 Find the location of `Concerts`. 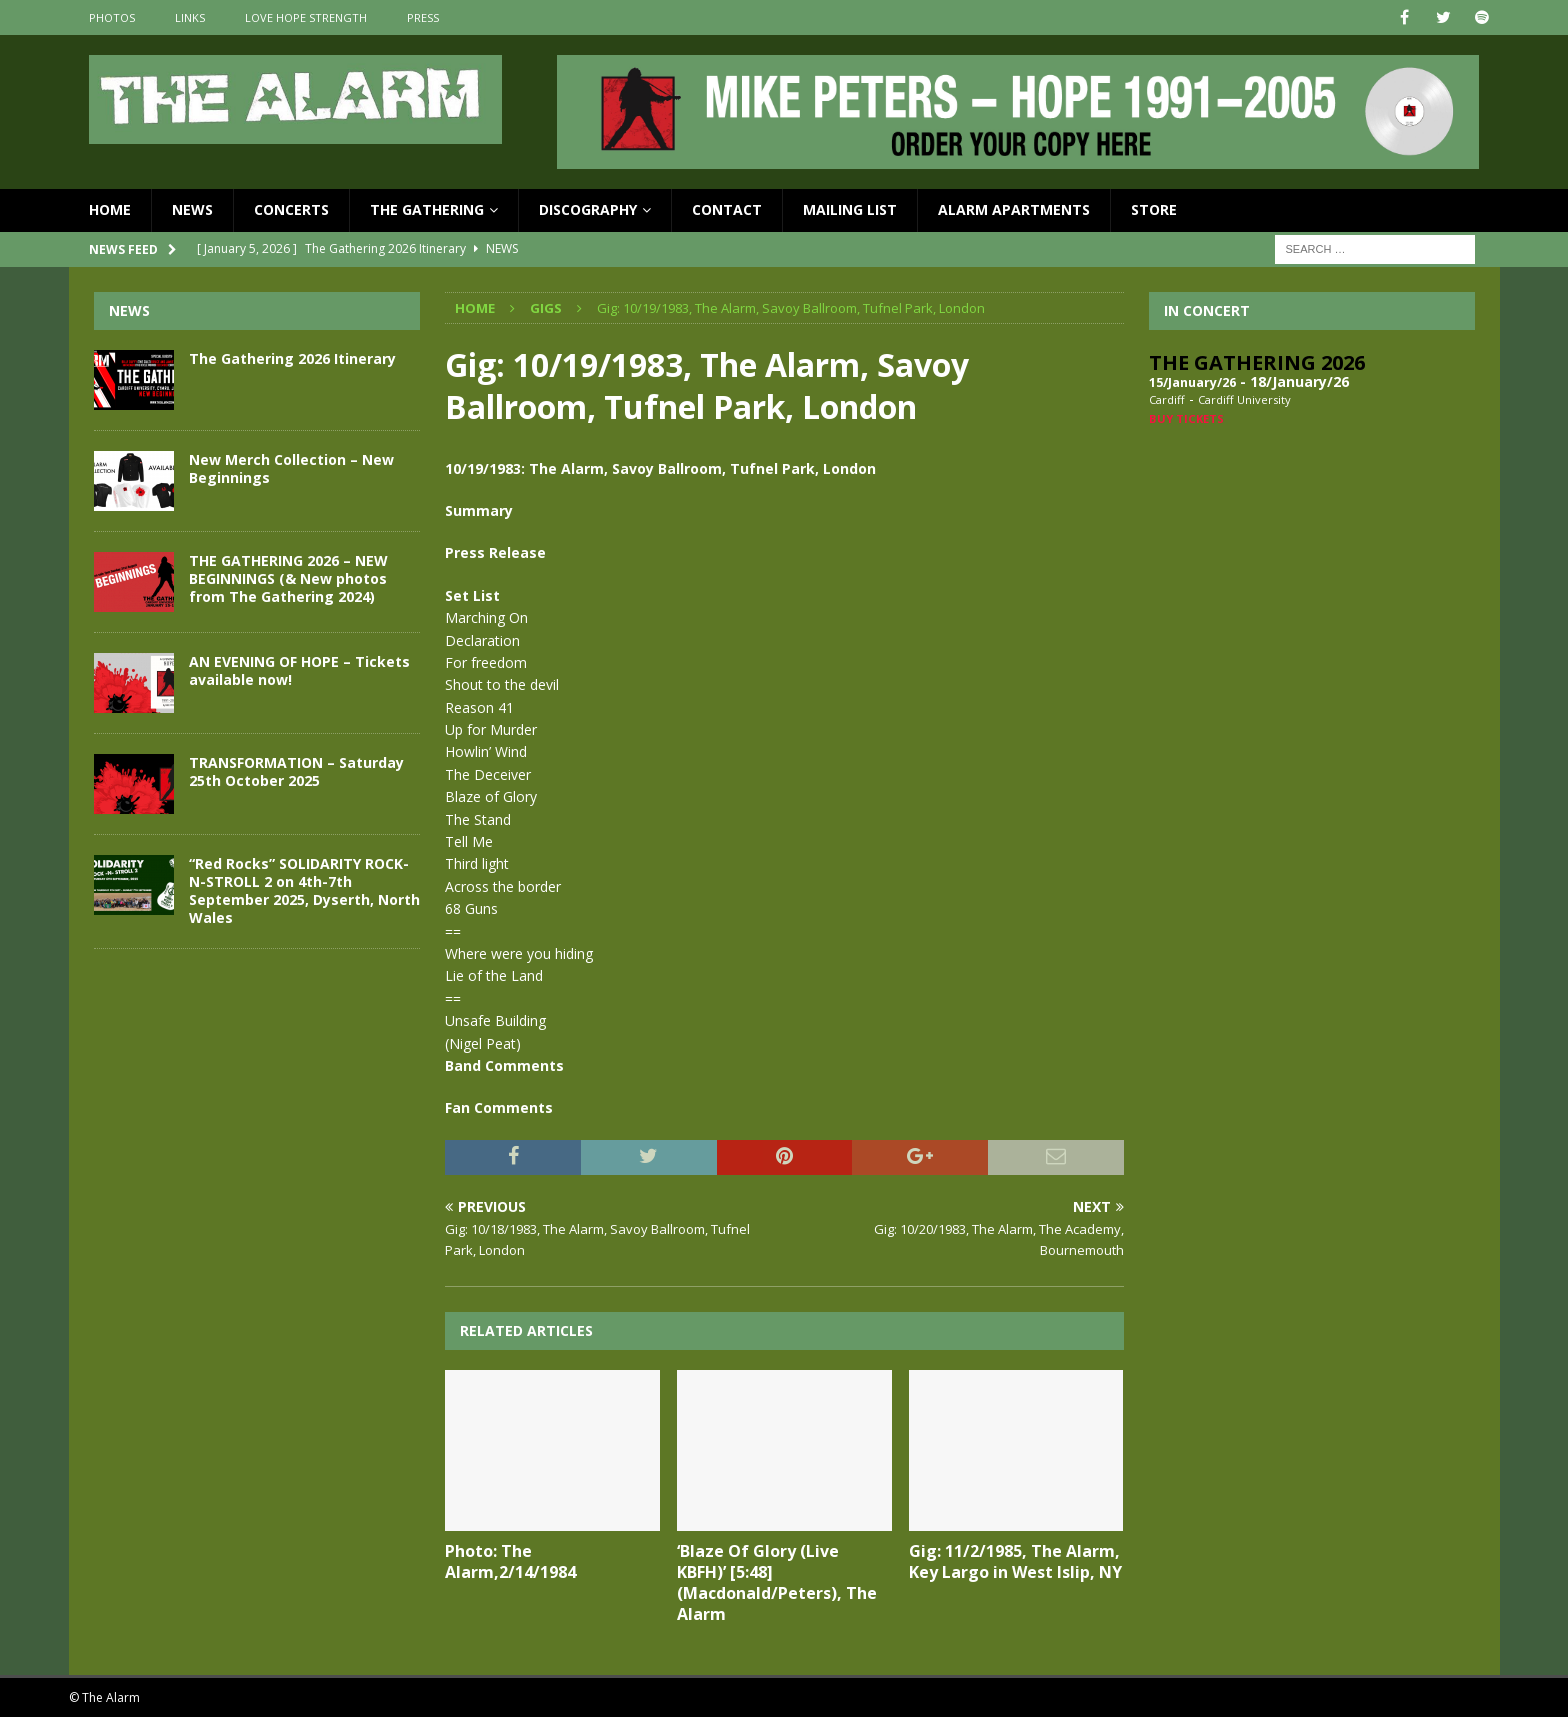

Concerts is located at coordinates (291, 209).